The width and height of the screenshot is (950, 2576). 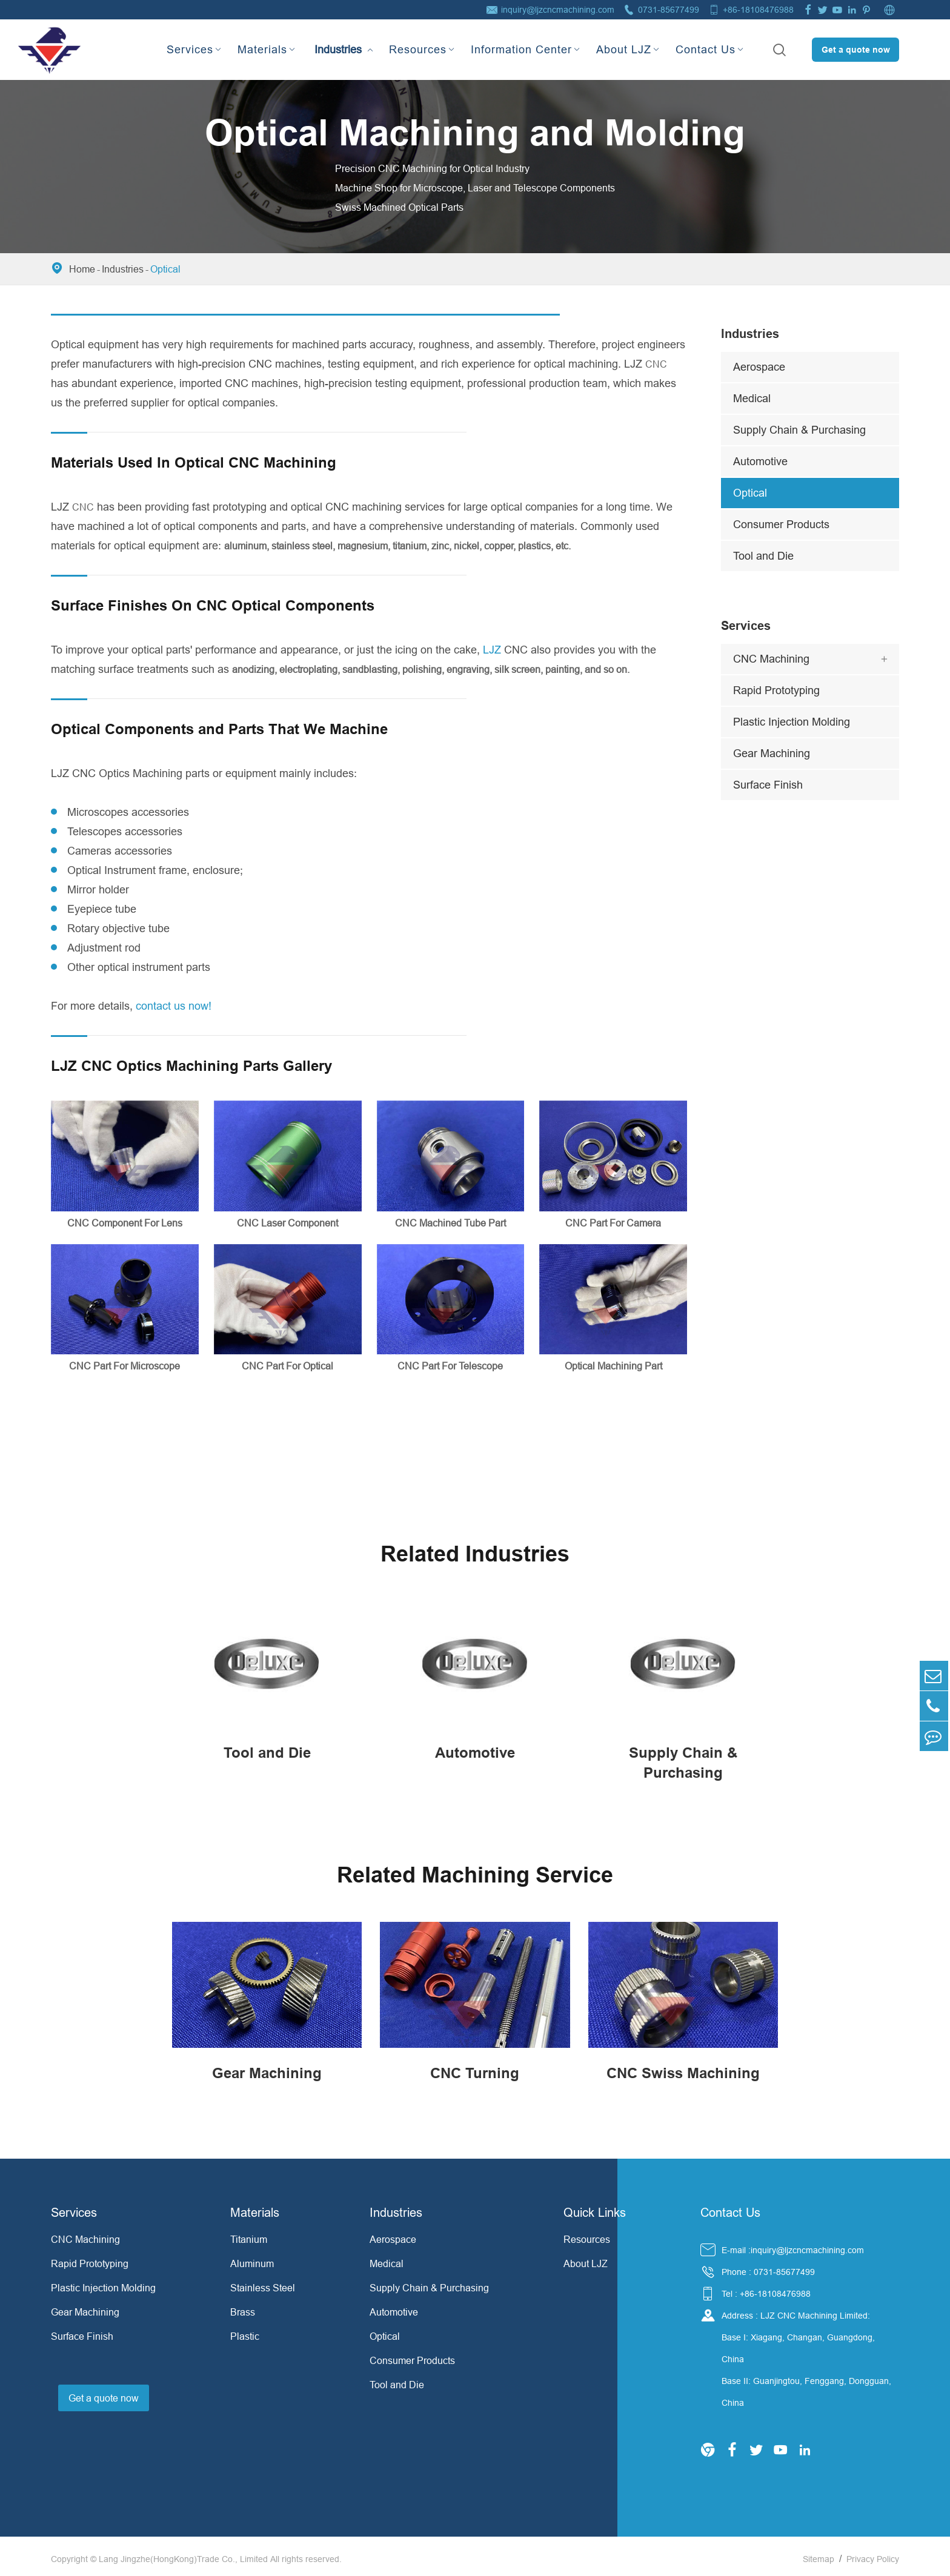 What do you see at coordinates (190, 49) in the screenshot?
I see `Services` at bounding box center [190, 49].